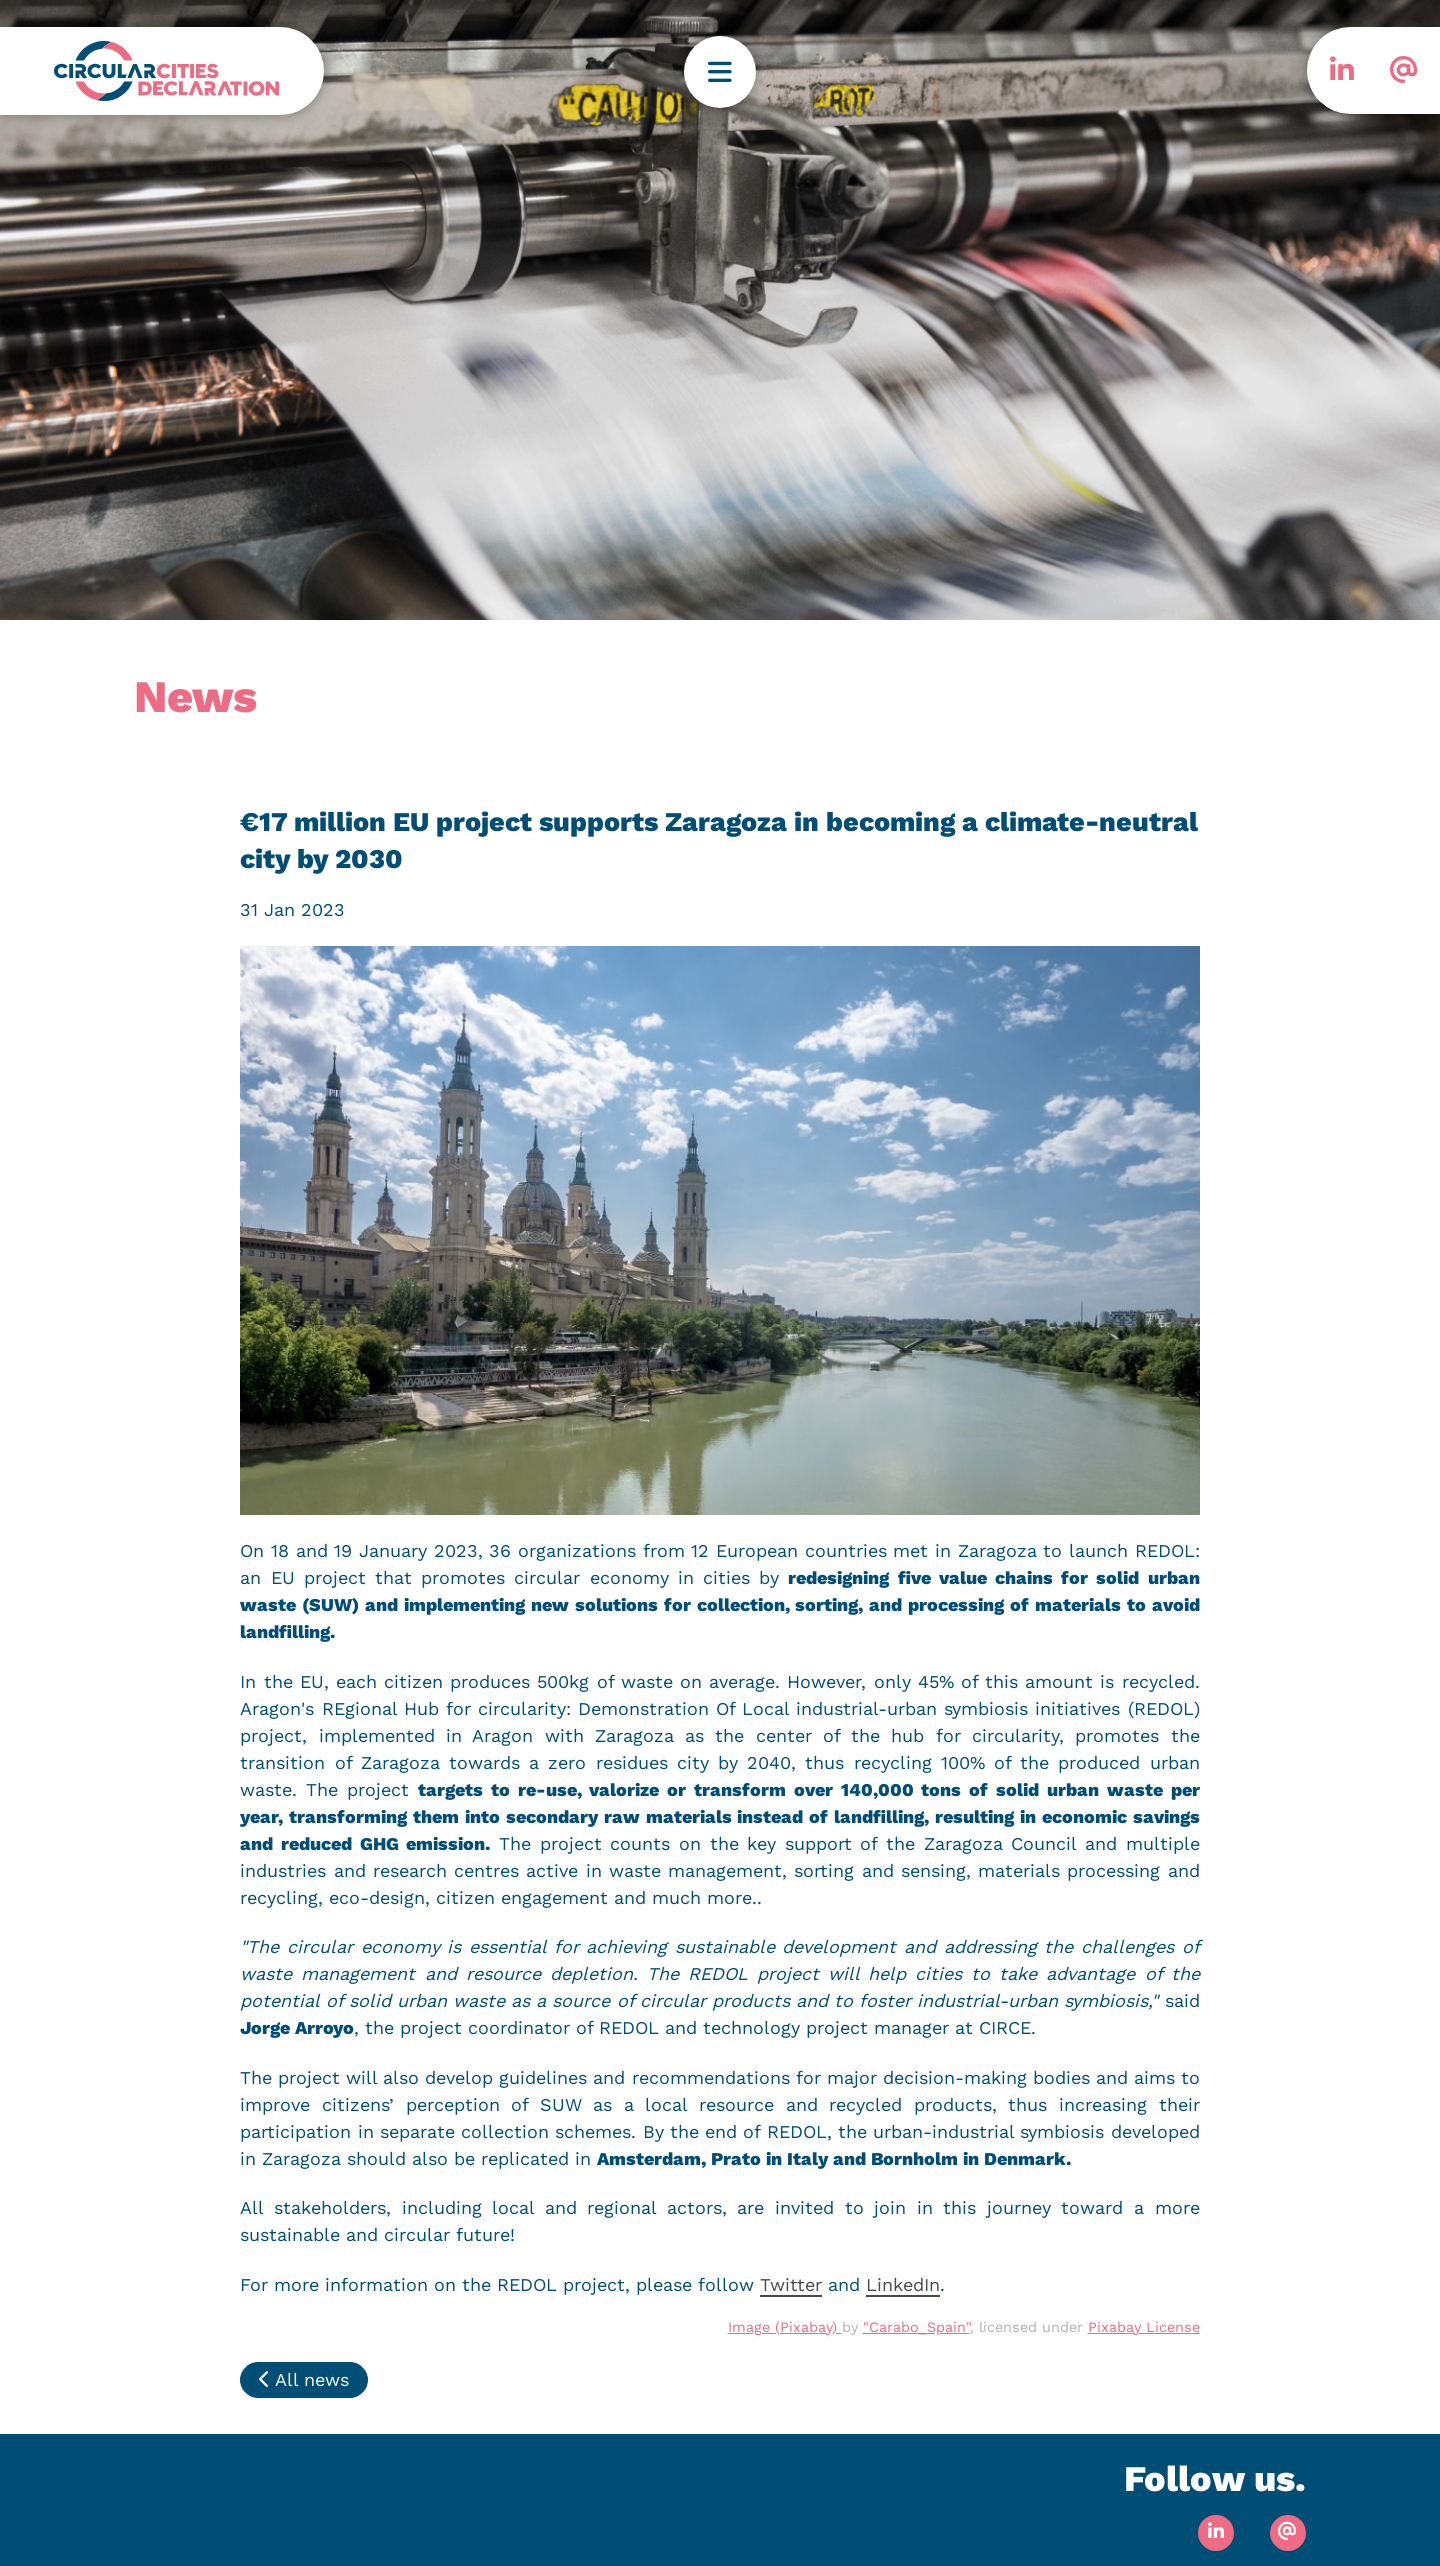  What do you see at coordinates (785, 2327) in the screenshot?
I see `Image (Pixabay)` at bounding box center [785, 2327].